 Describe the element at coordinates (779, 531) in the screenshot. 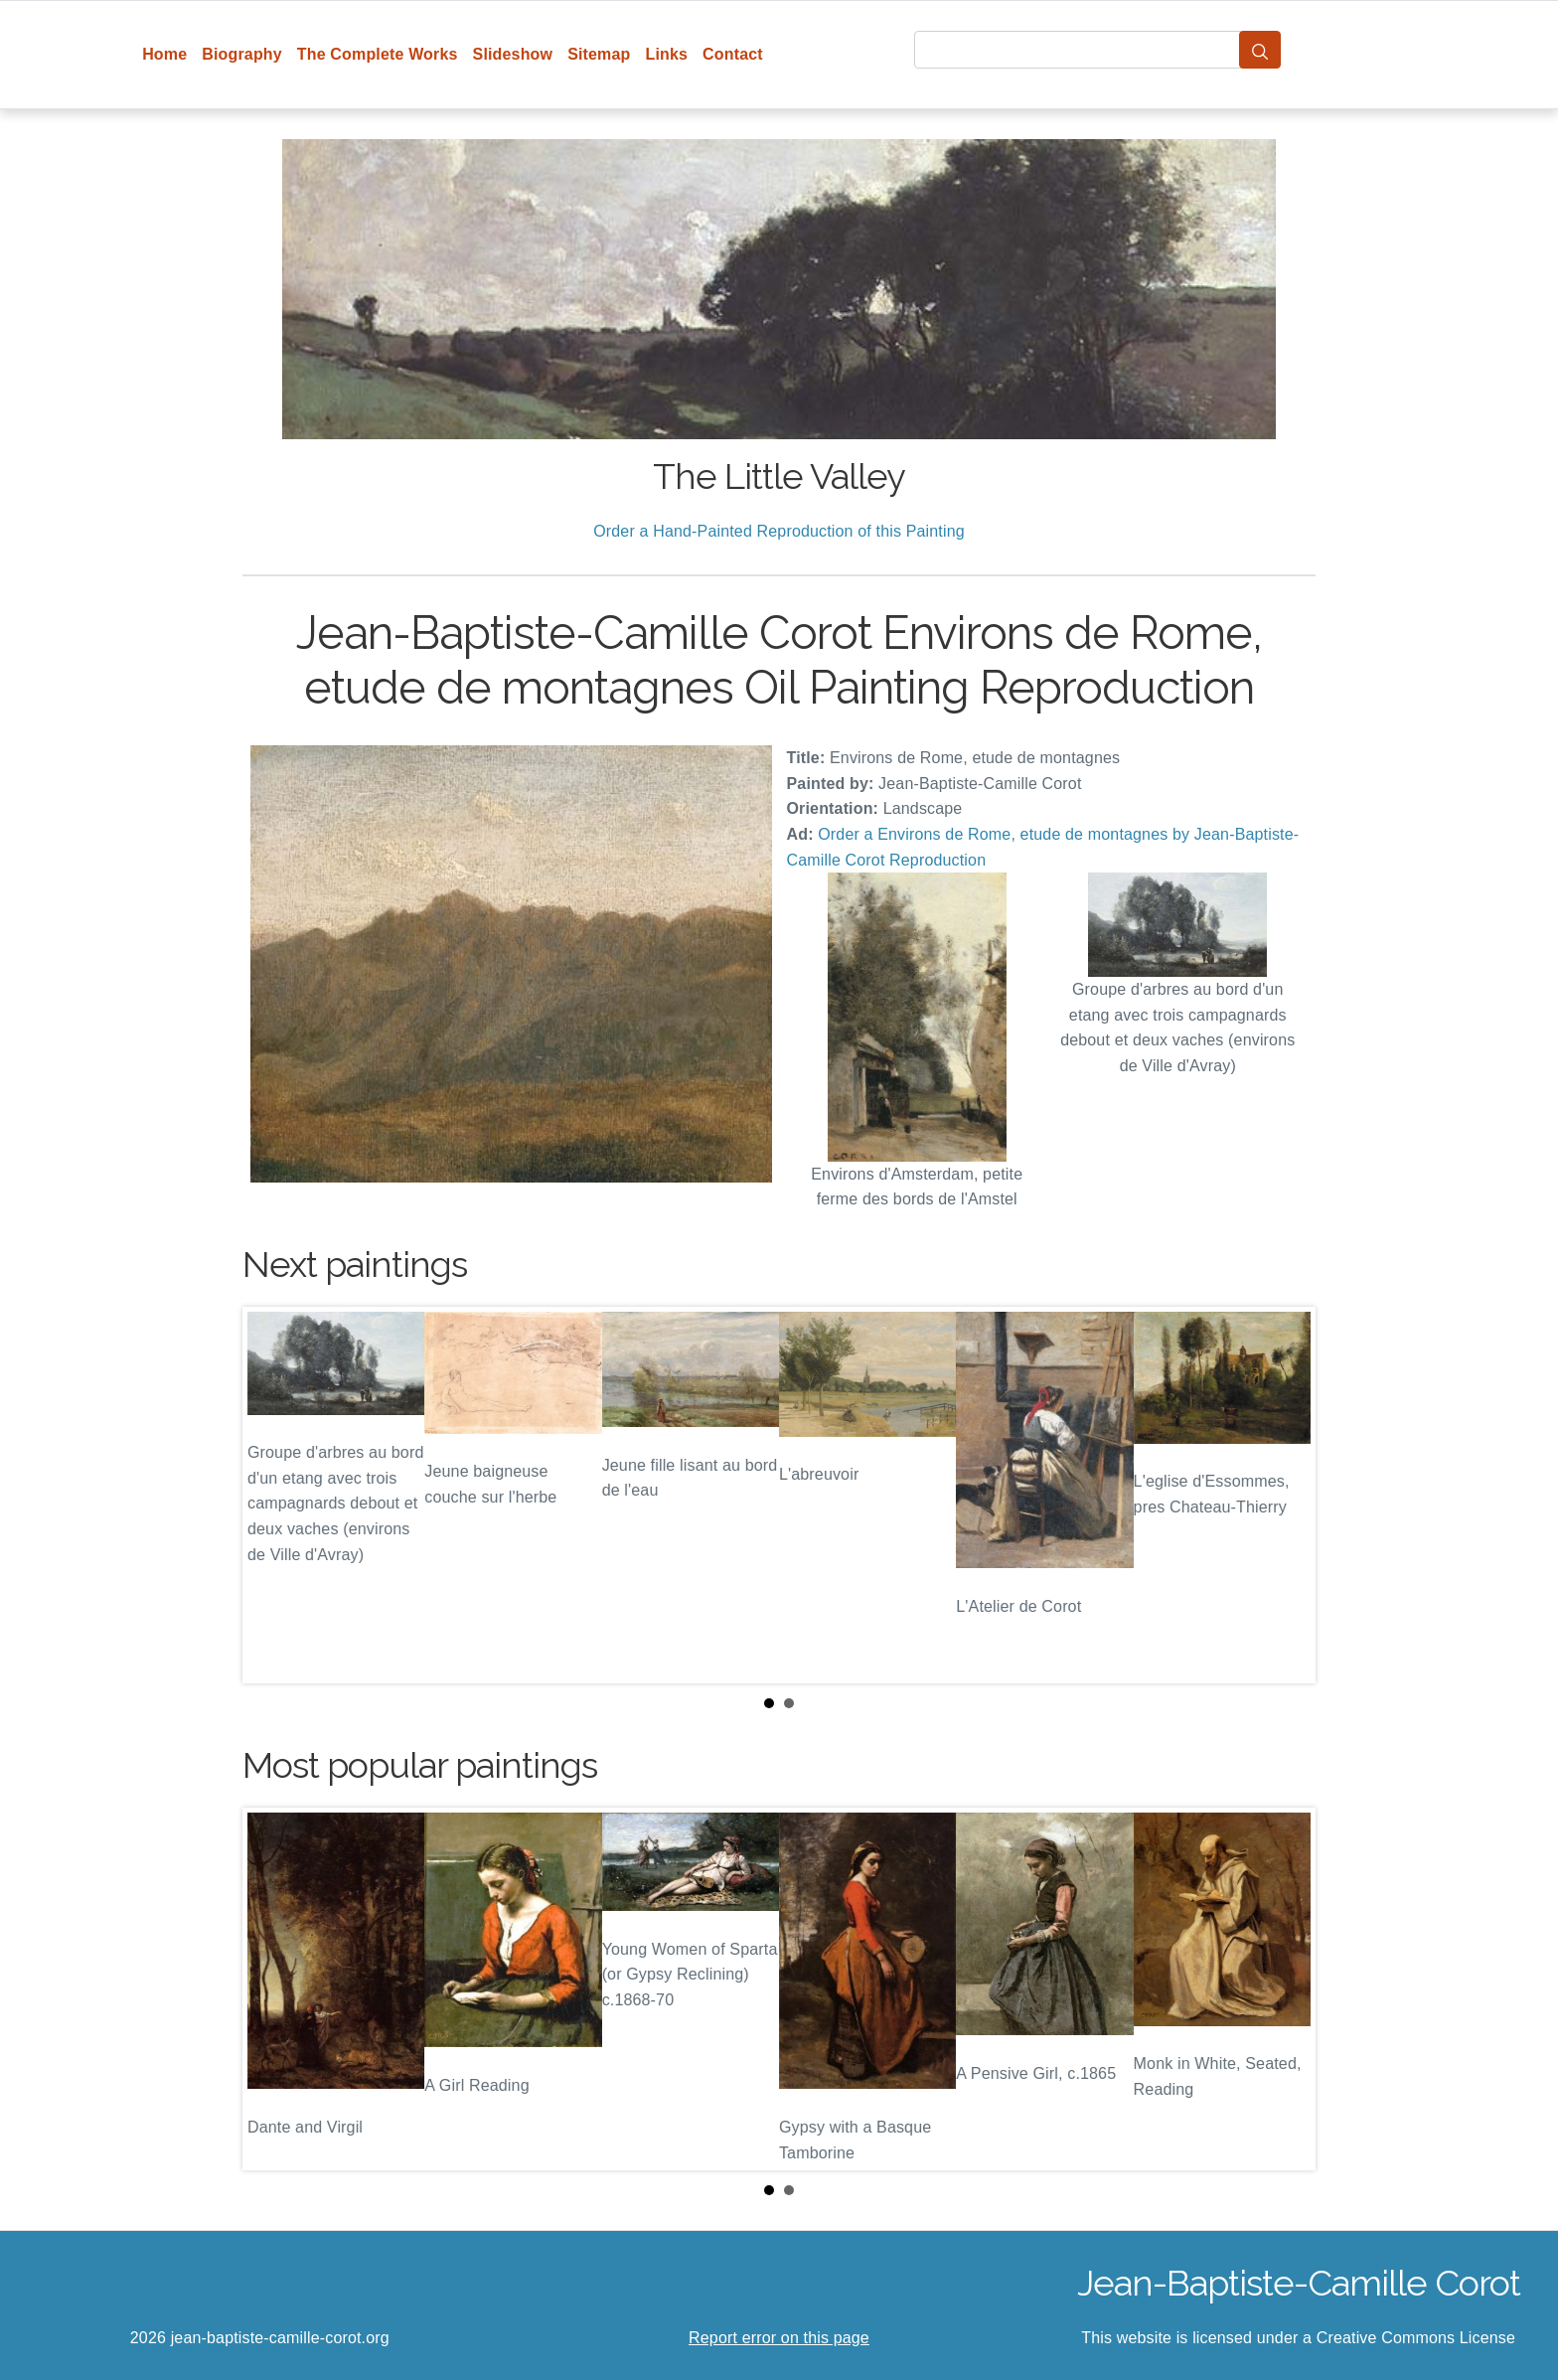

I see `Order a Hand-Painted Reproduction of this Painting` at that location.